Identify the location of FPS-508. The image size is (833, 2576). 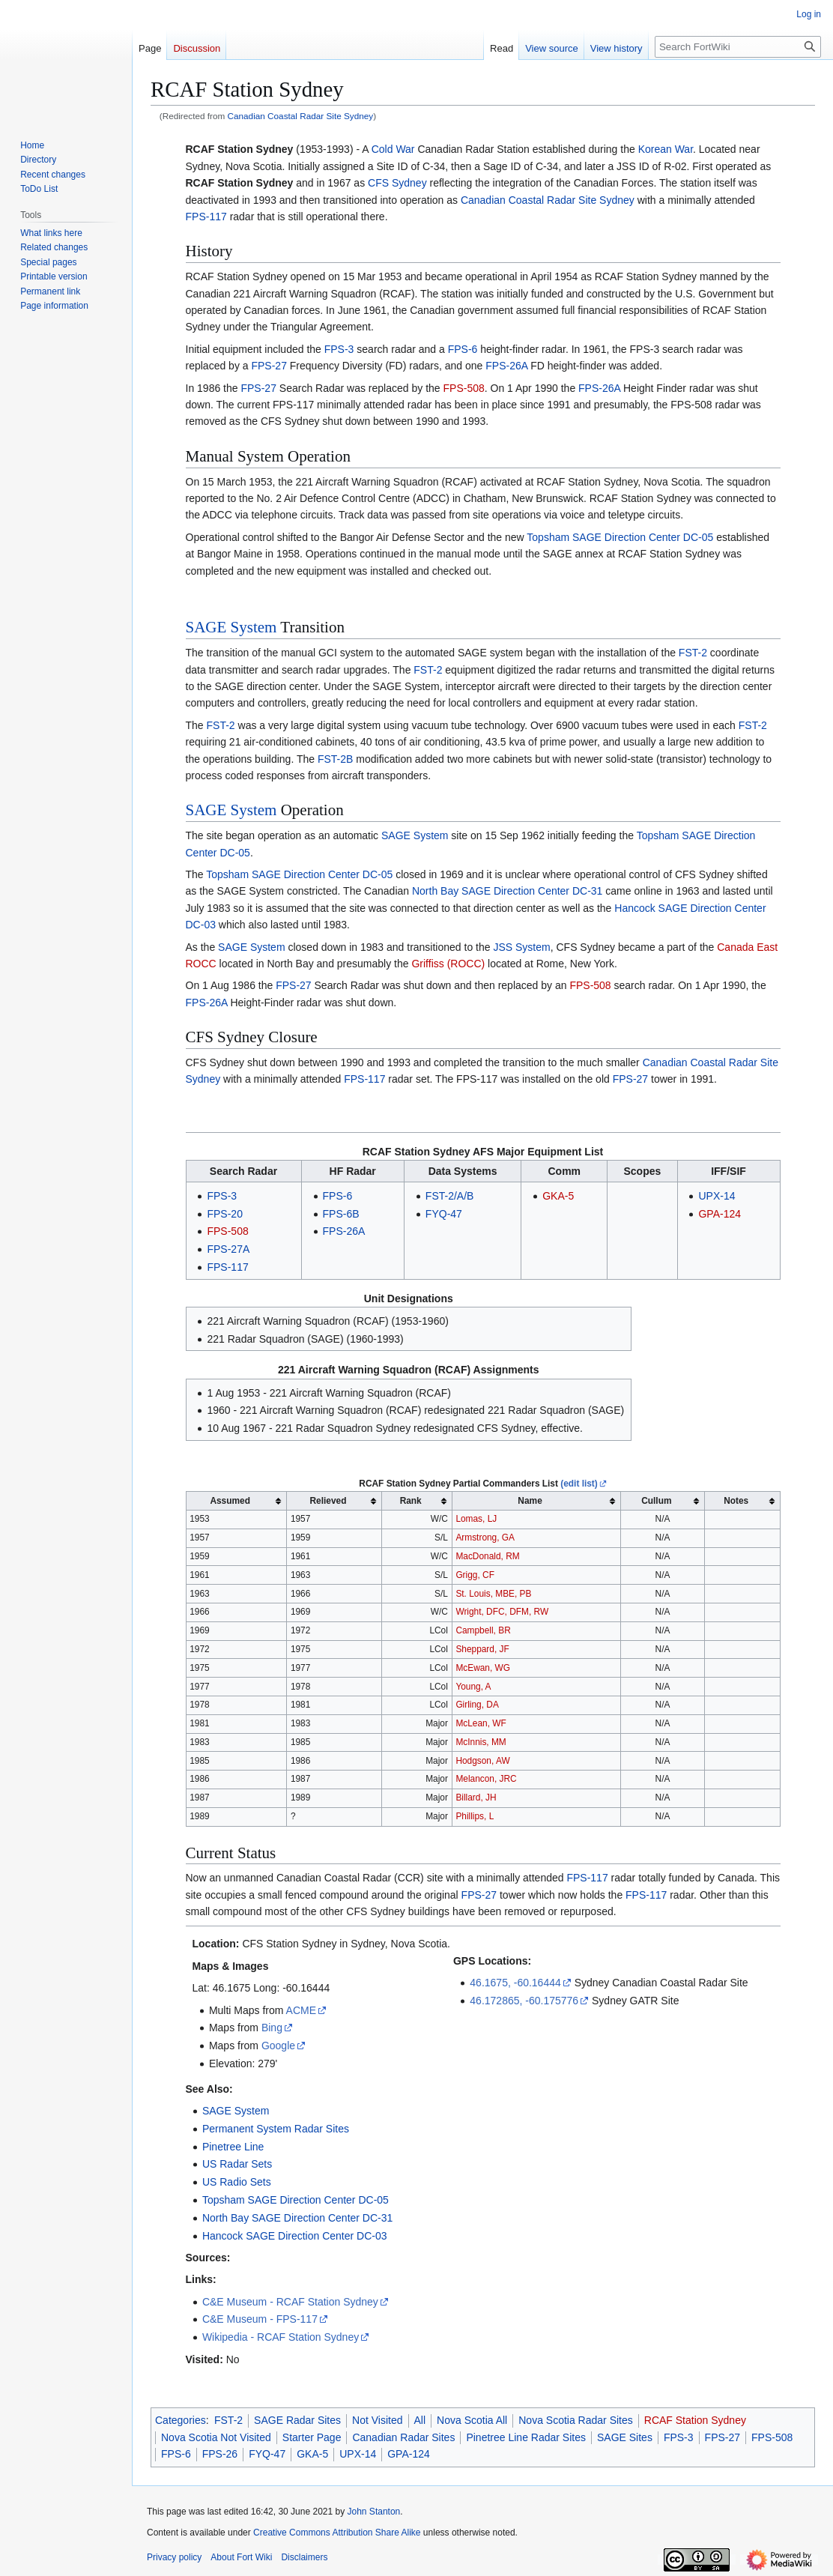
(464, 388).